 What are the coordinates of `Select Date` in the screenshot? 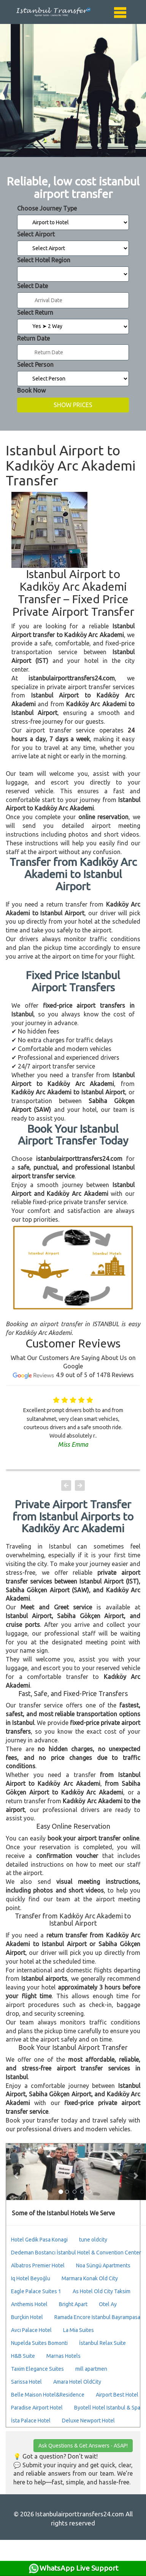 It's located at (32, 285).